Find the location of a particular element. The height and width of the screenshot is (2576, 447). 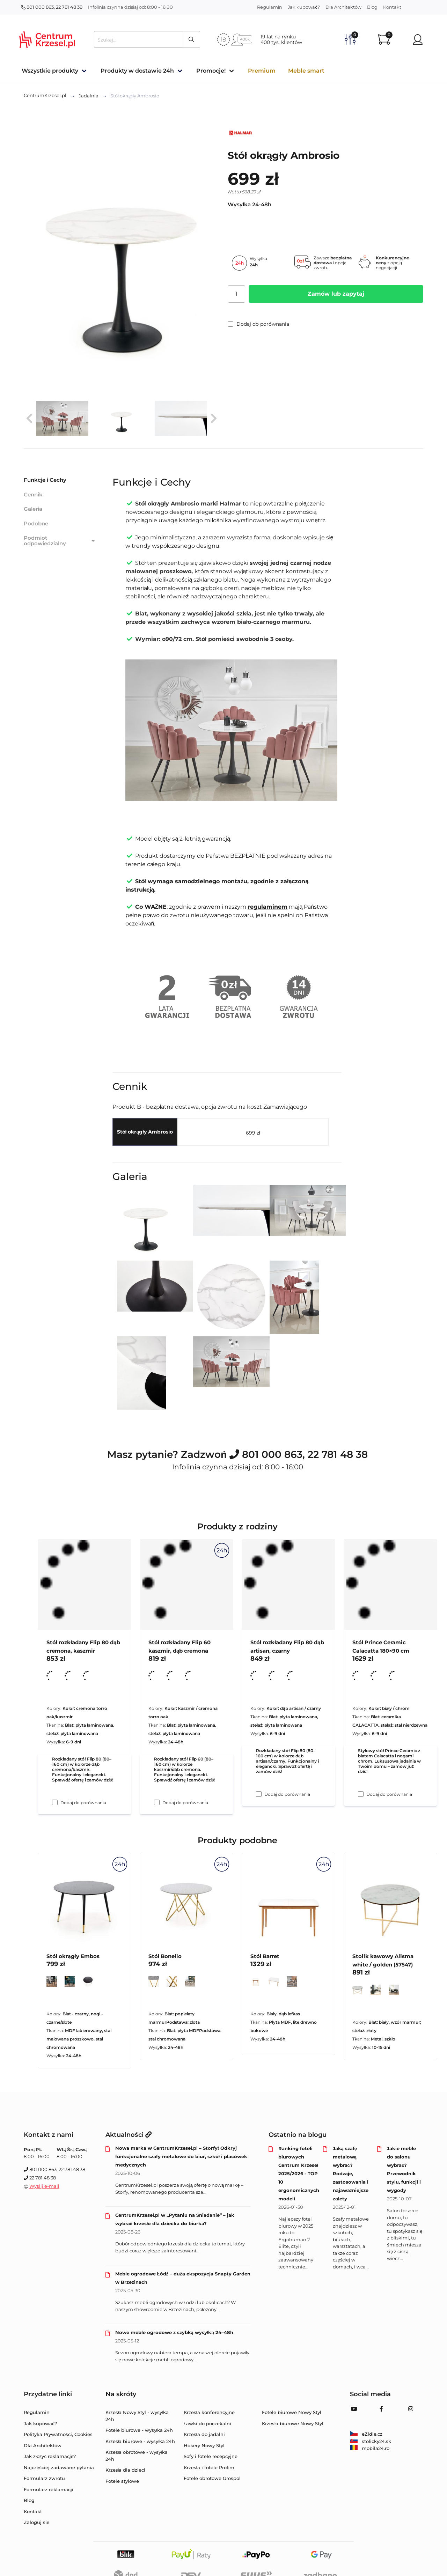

Regulamin is located at coordinates (269, 7).